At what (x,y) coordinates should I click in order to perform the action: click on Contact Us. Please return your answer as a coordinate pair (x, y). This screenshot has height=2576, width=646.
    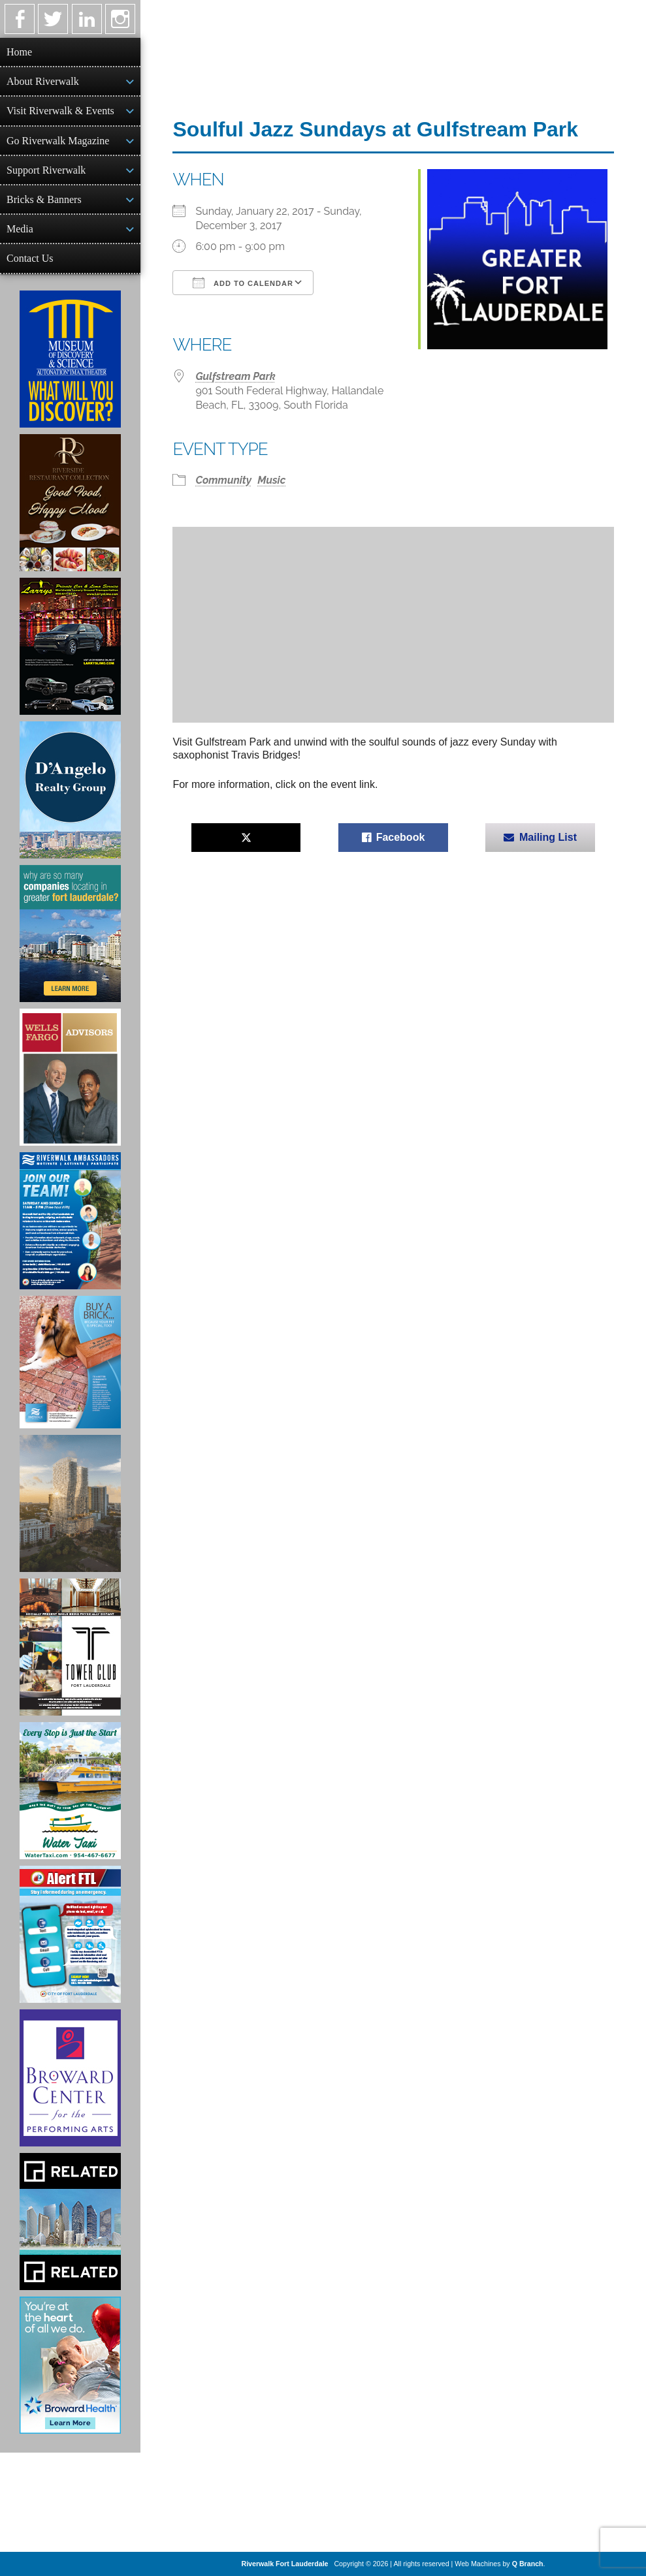
    Looking at the image, I should click on (30, 258).